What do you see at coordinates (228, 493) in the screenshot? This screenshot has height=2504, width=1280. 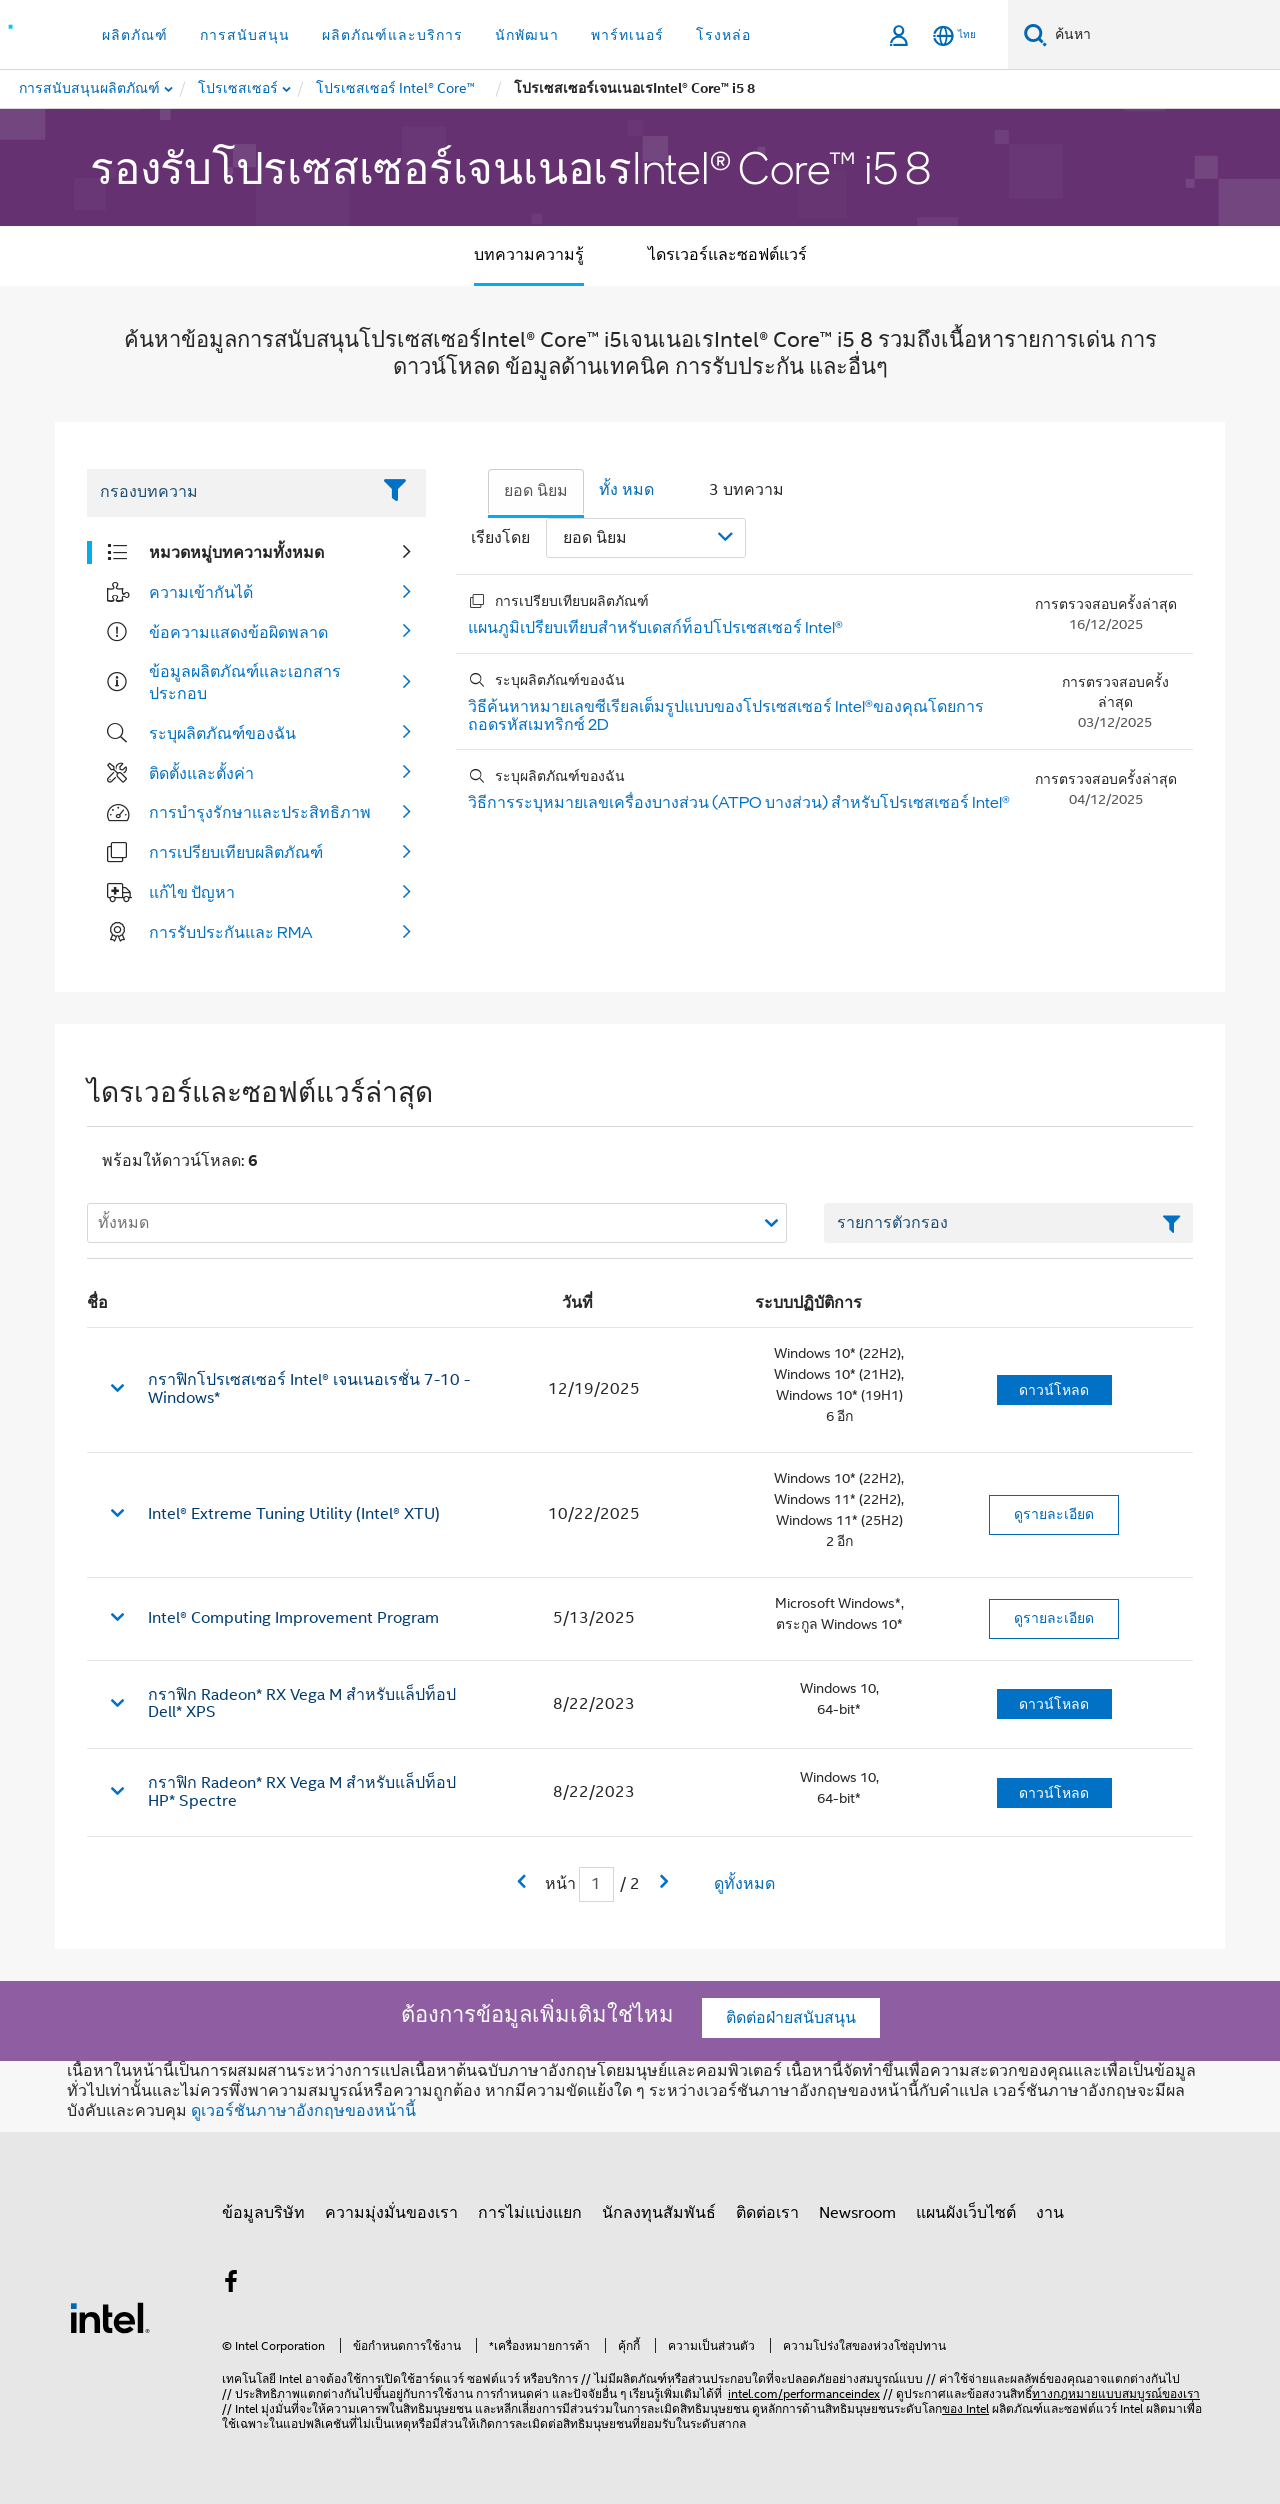 I see `[Filter List Text Field]` at bounding box center [228, 493].